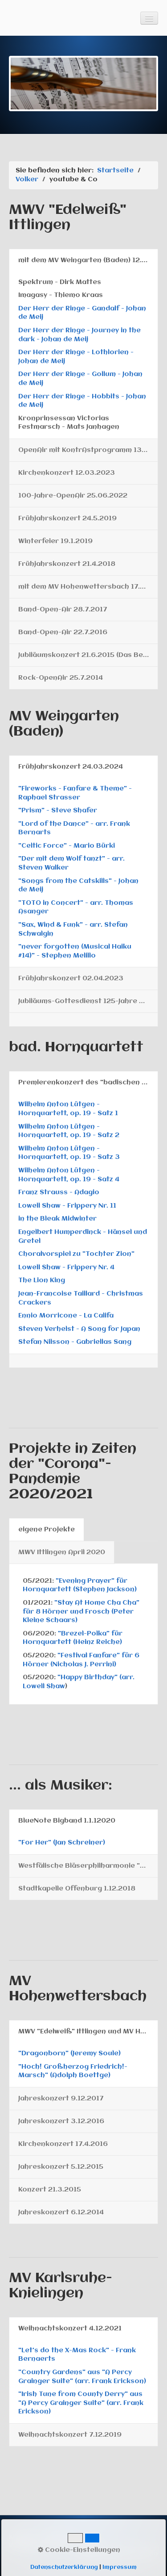 Image resolution: width=167 pixels, height=2576 pixels. I want to click on ​Steven Verhelst - A Song for Japan, so click(79, 1329).